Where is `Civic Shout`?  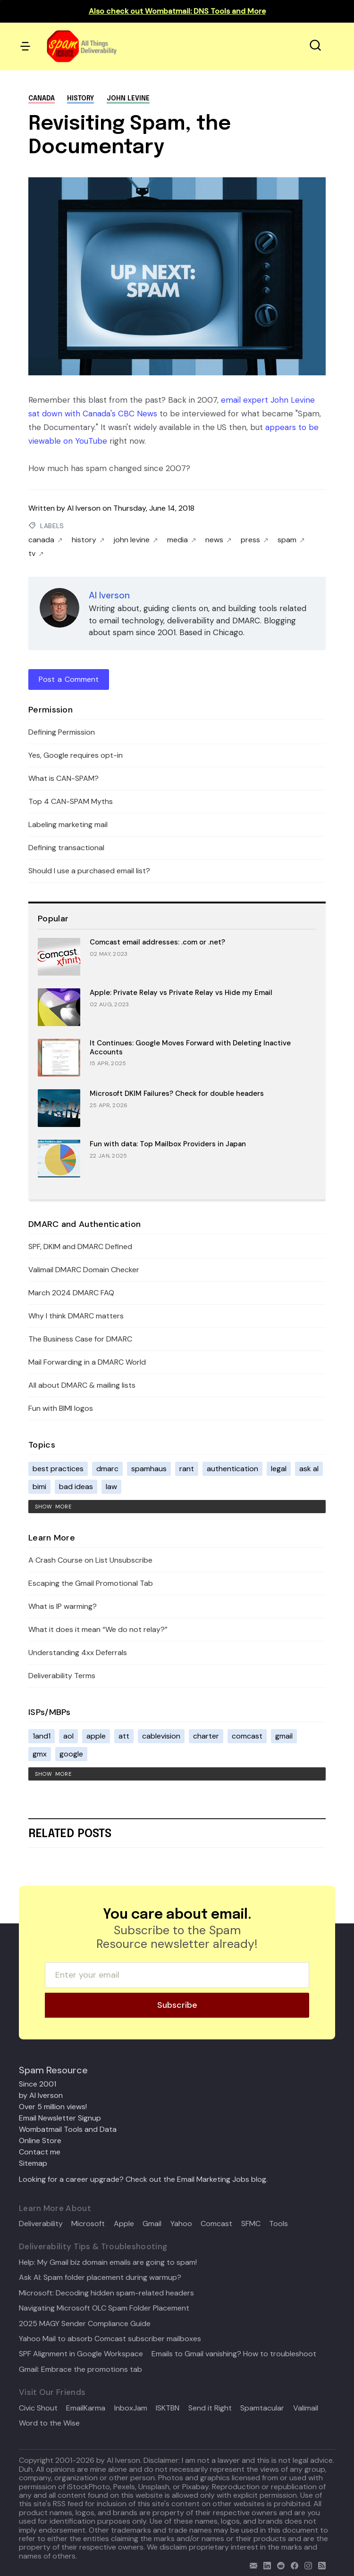 Civic Shout is located at coordinates (38, 2408).